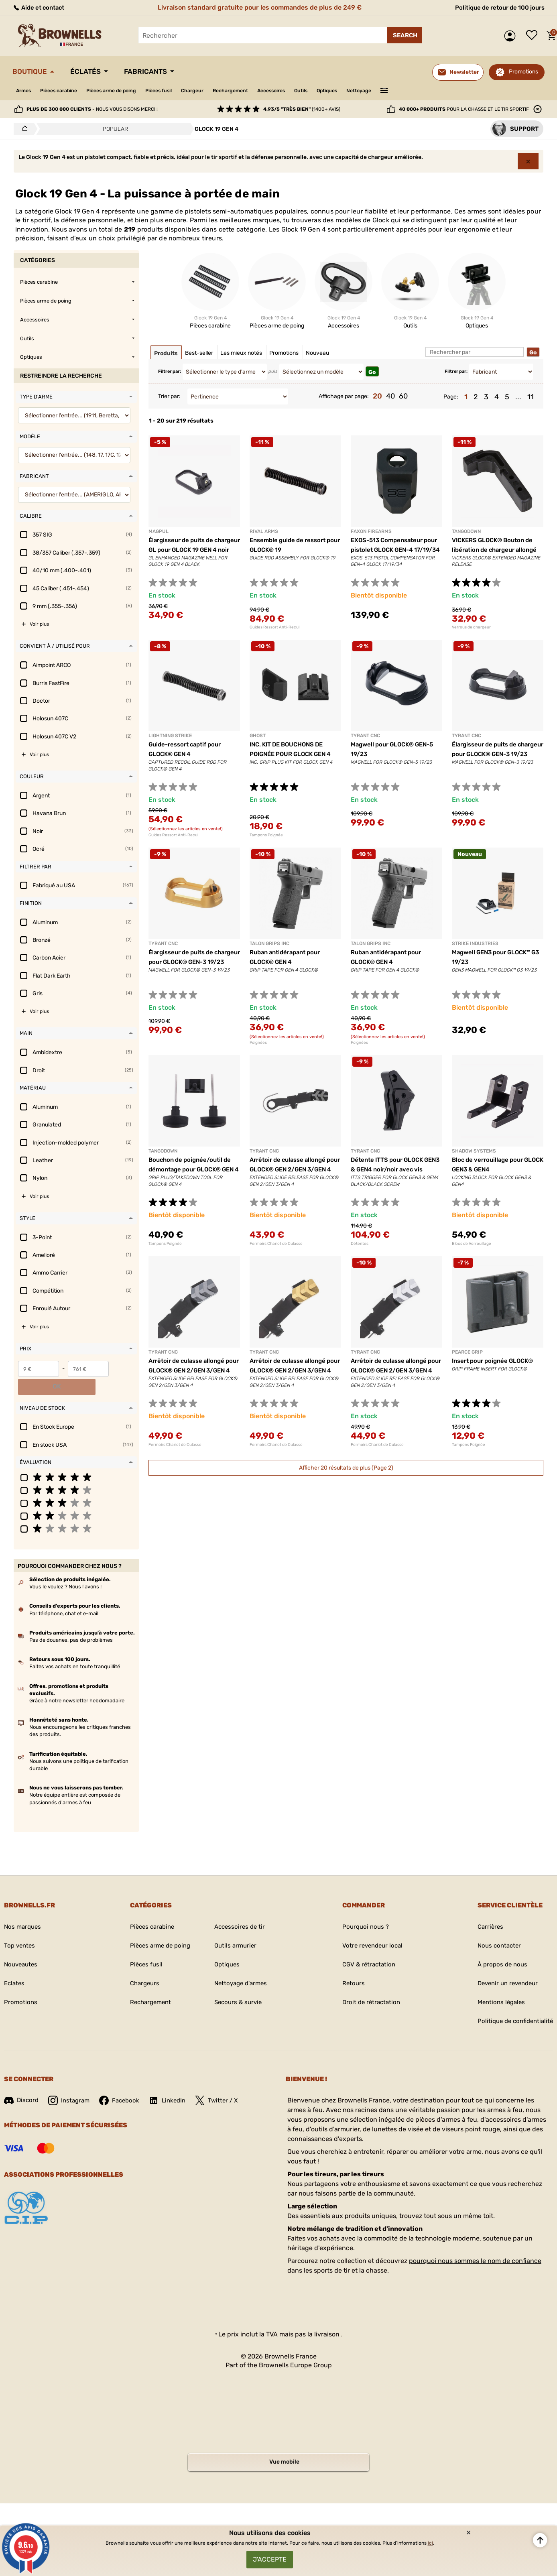  What do you see at coordinates (377, 396) in the screenshot?
I see `20` at bounding box center [377, 396].